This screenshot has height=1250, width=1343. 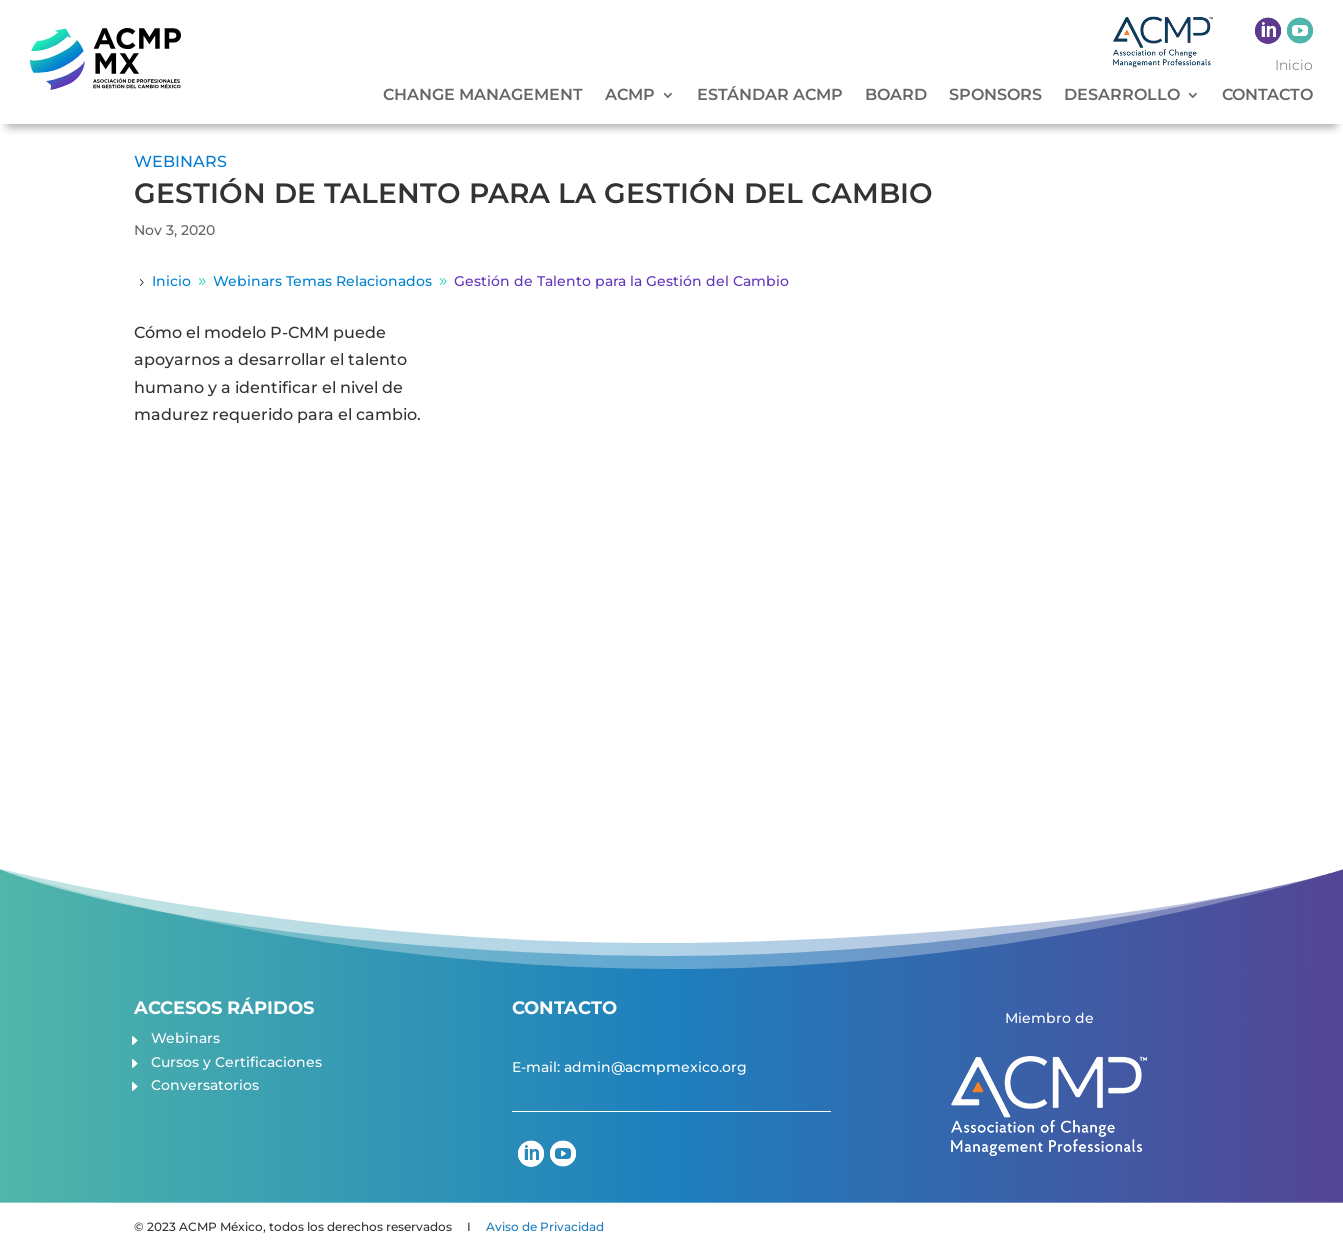 I want to click on admin@acmpmexico.org, so click(x=655, y=1067).